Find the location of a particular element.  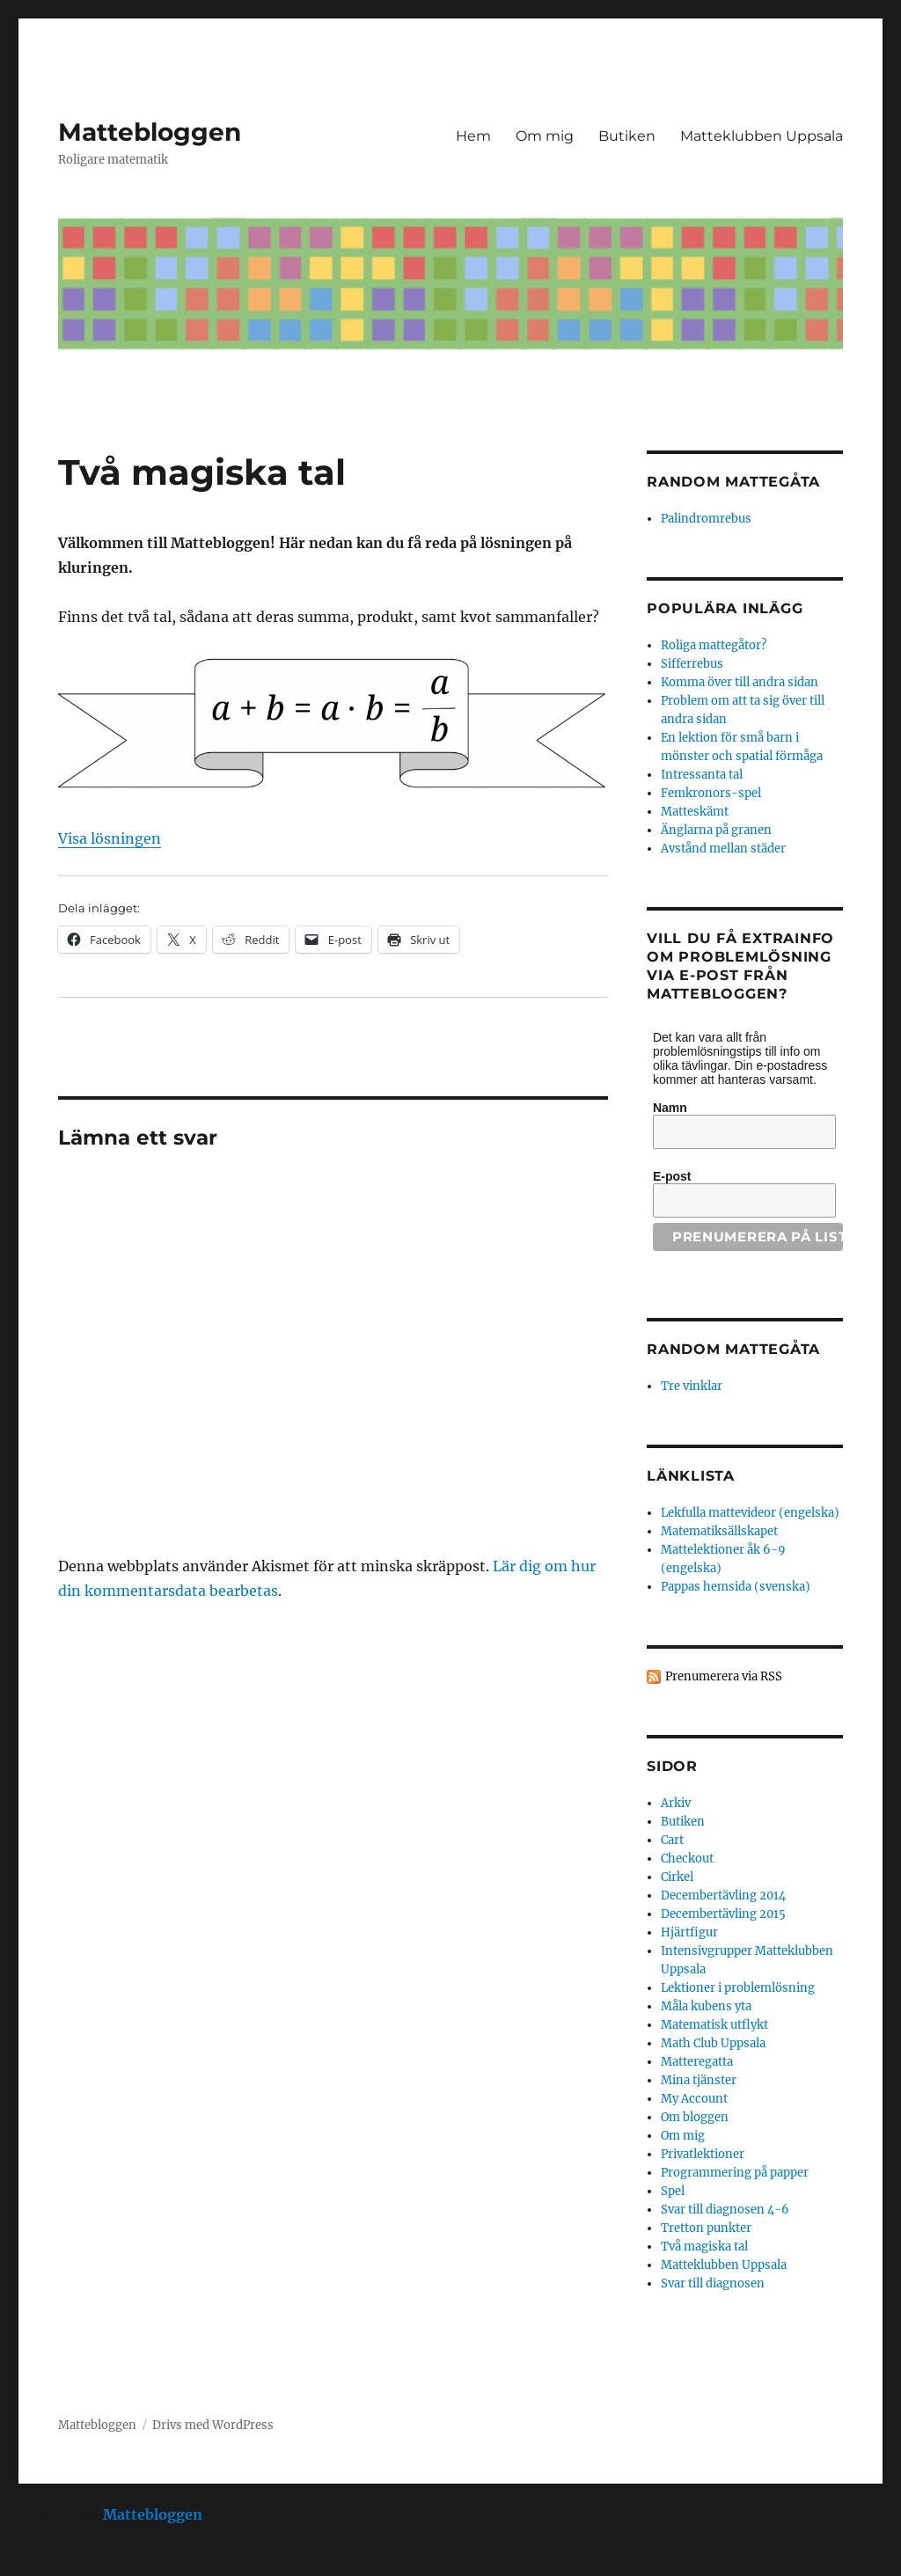

Lektioner i problemlösning is located at coordinates (738, 1987).